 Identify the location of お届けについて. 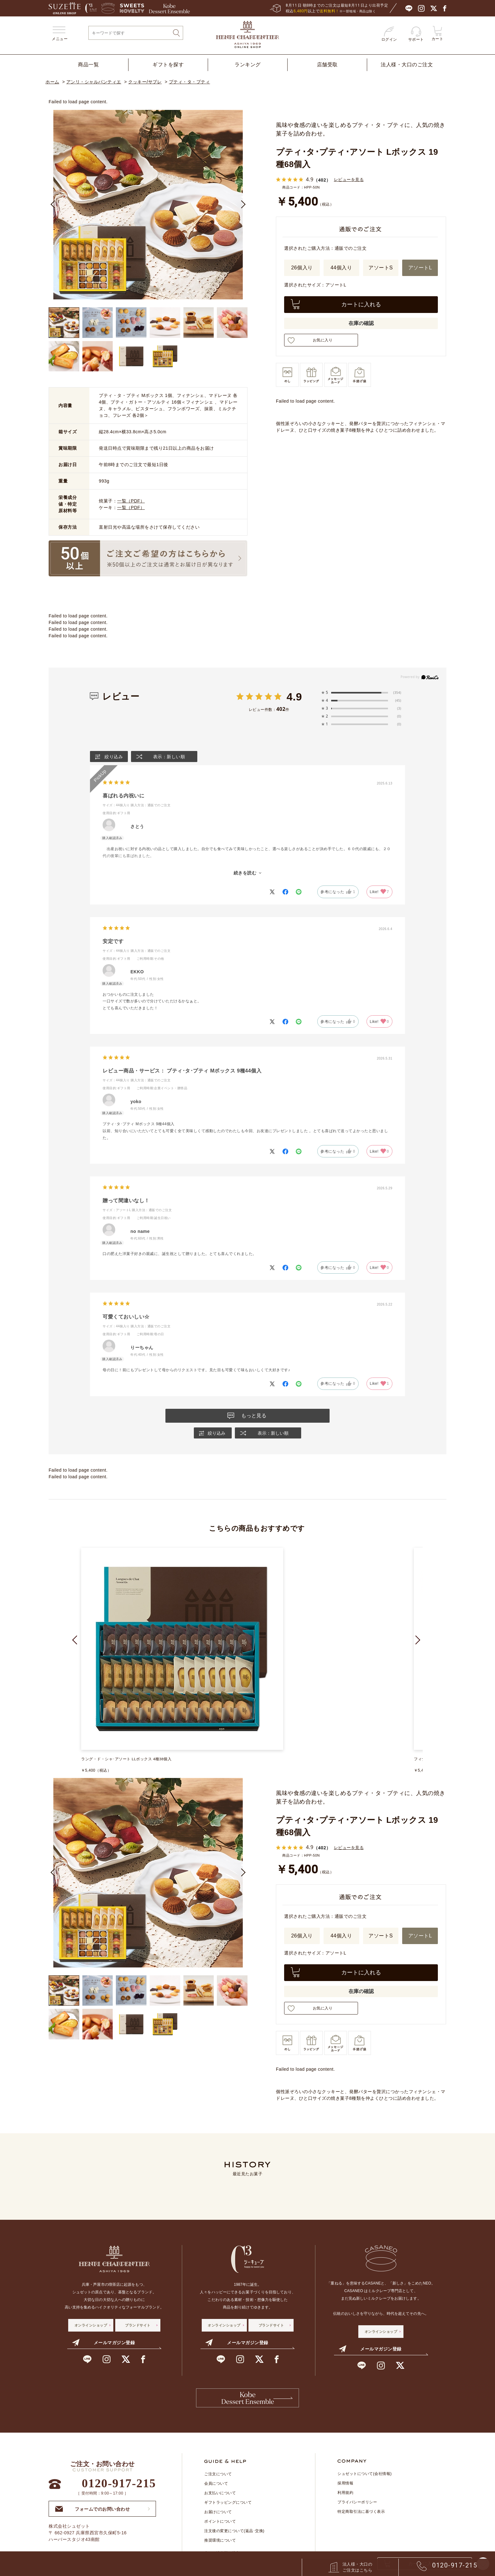
(218, 2516).